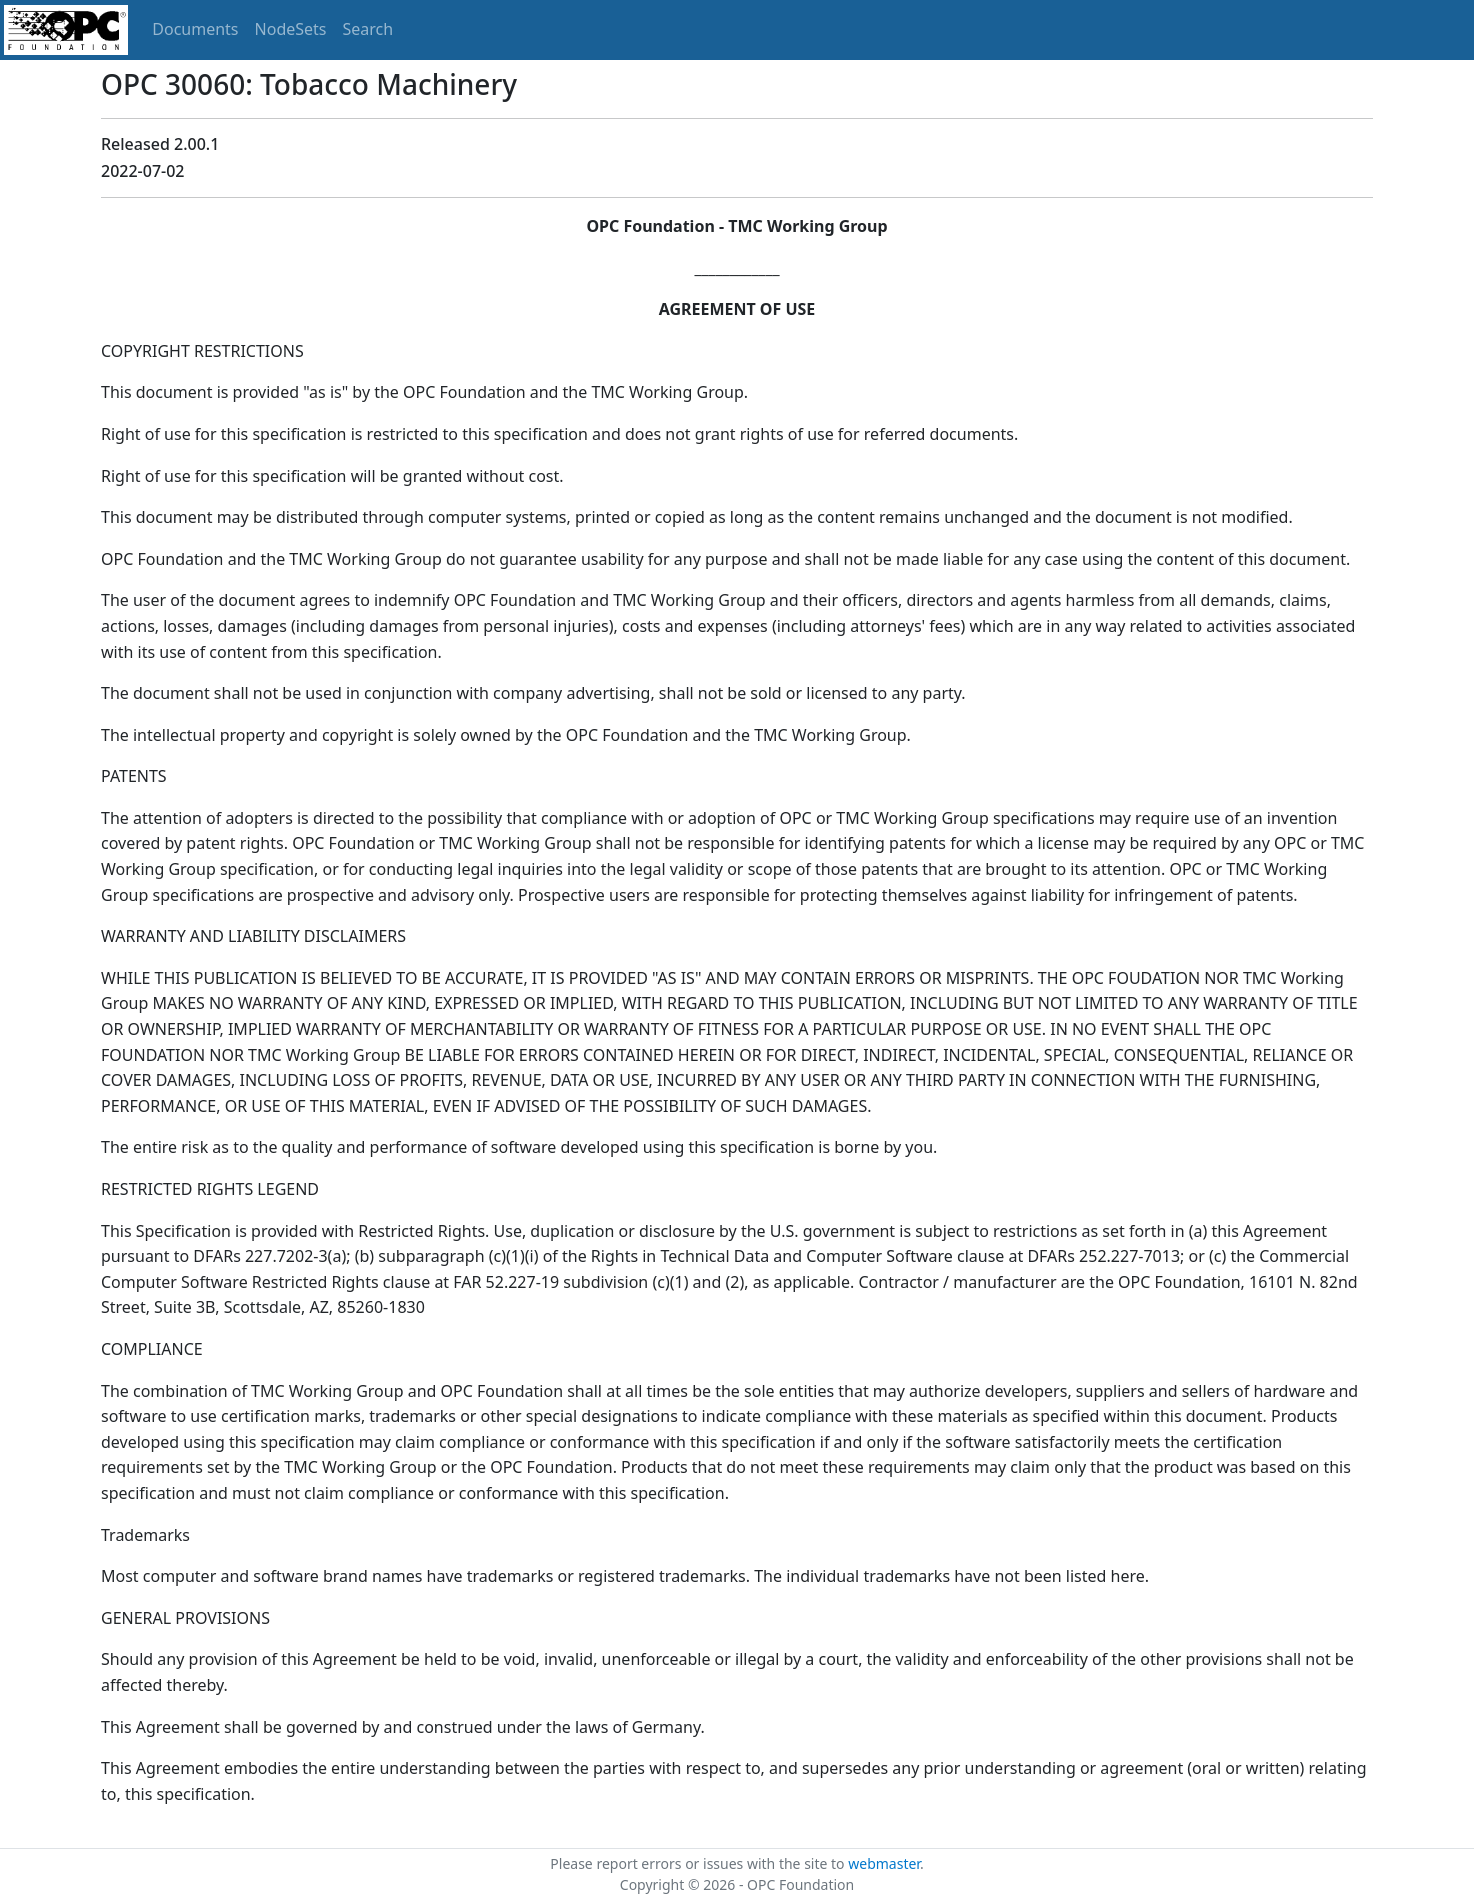 This screenshot has width=1474, height=1899. What do you see at coordinates (195, 29) in the screenshot?
I see `Documents` at bounding box center [195, 29].